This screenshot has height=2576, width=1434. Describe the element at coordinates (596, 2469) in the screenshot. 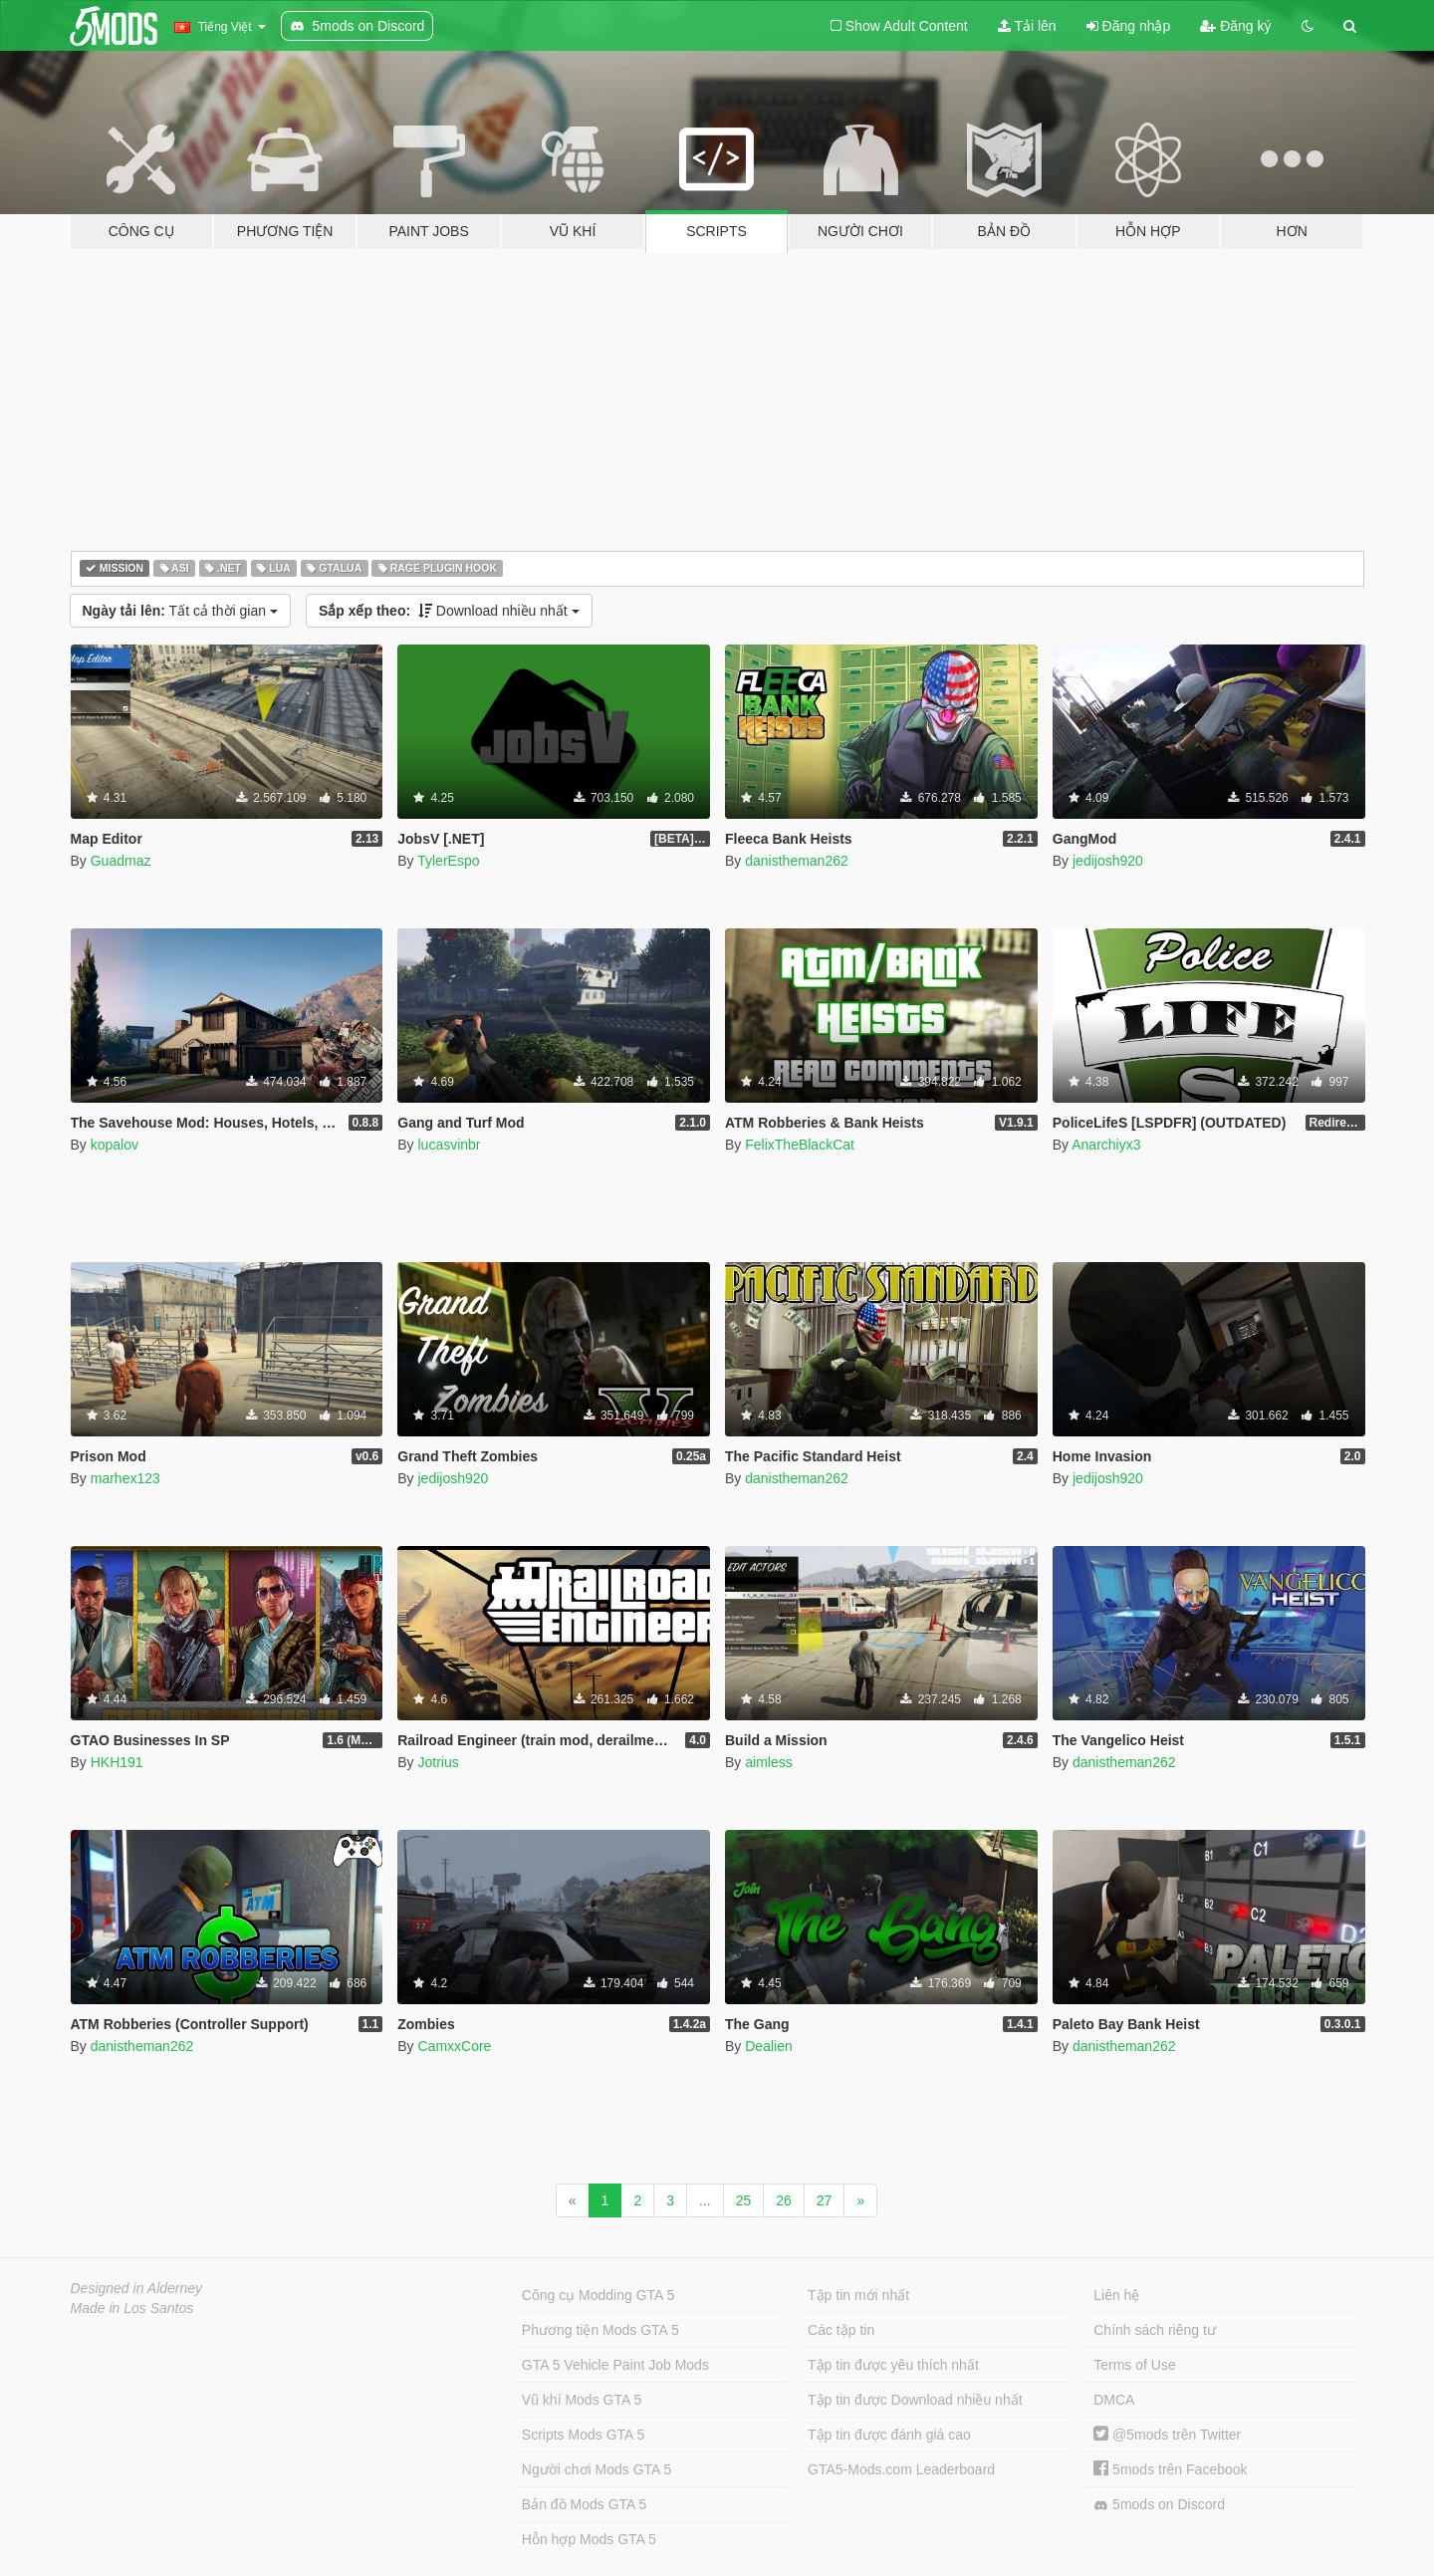

I see `Người chơi Mods GTA 5` at that location.